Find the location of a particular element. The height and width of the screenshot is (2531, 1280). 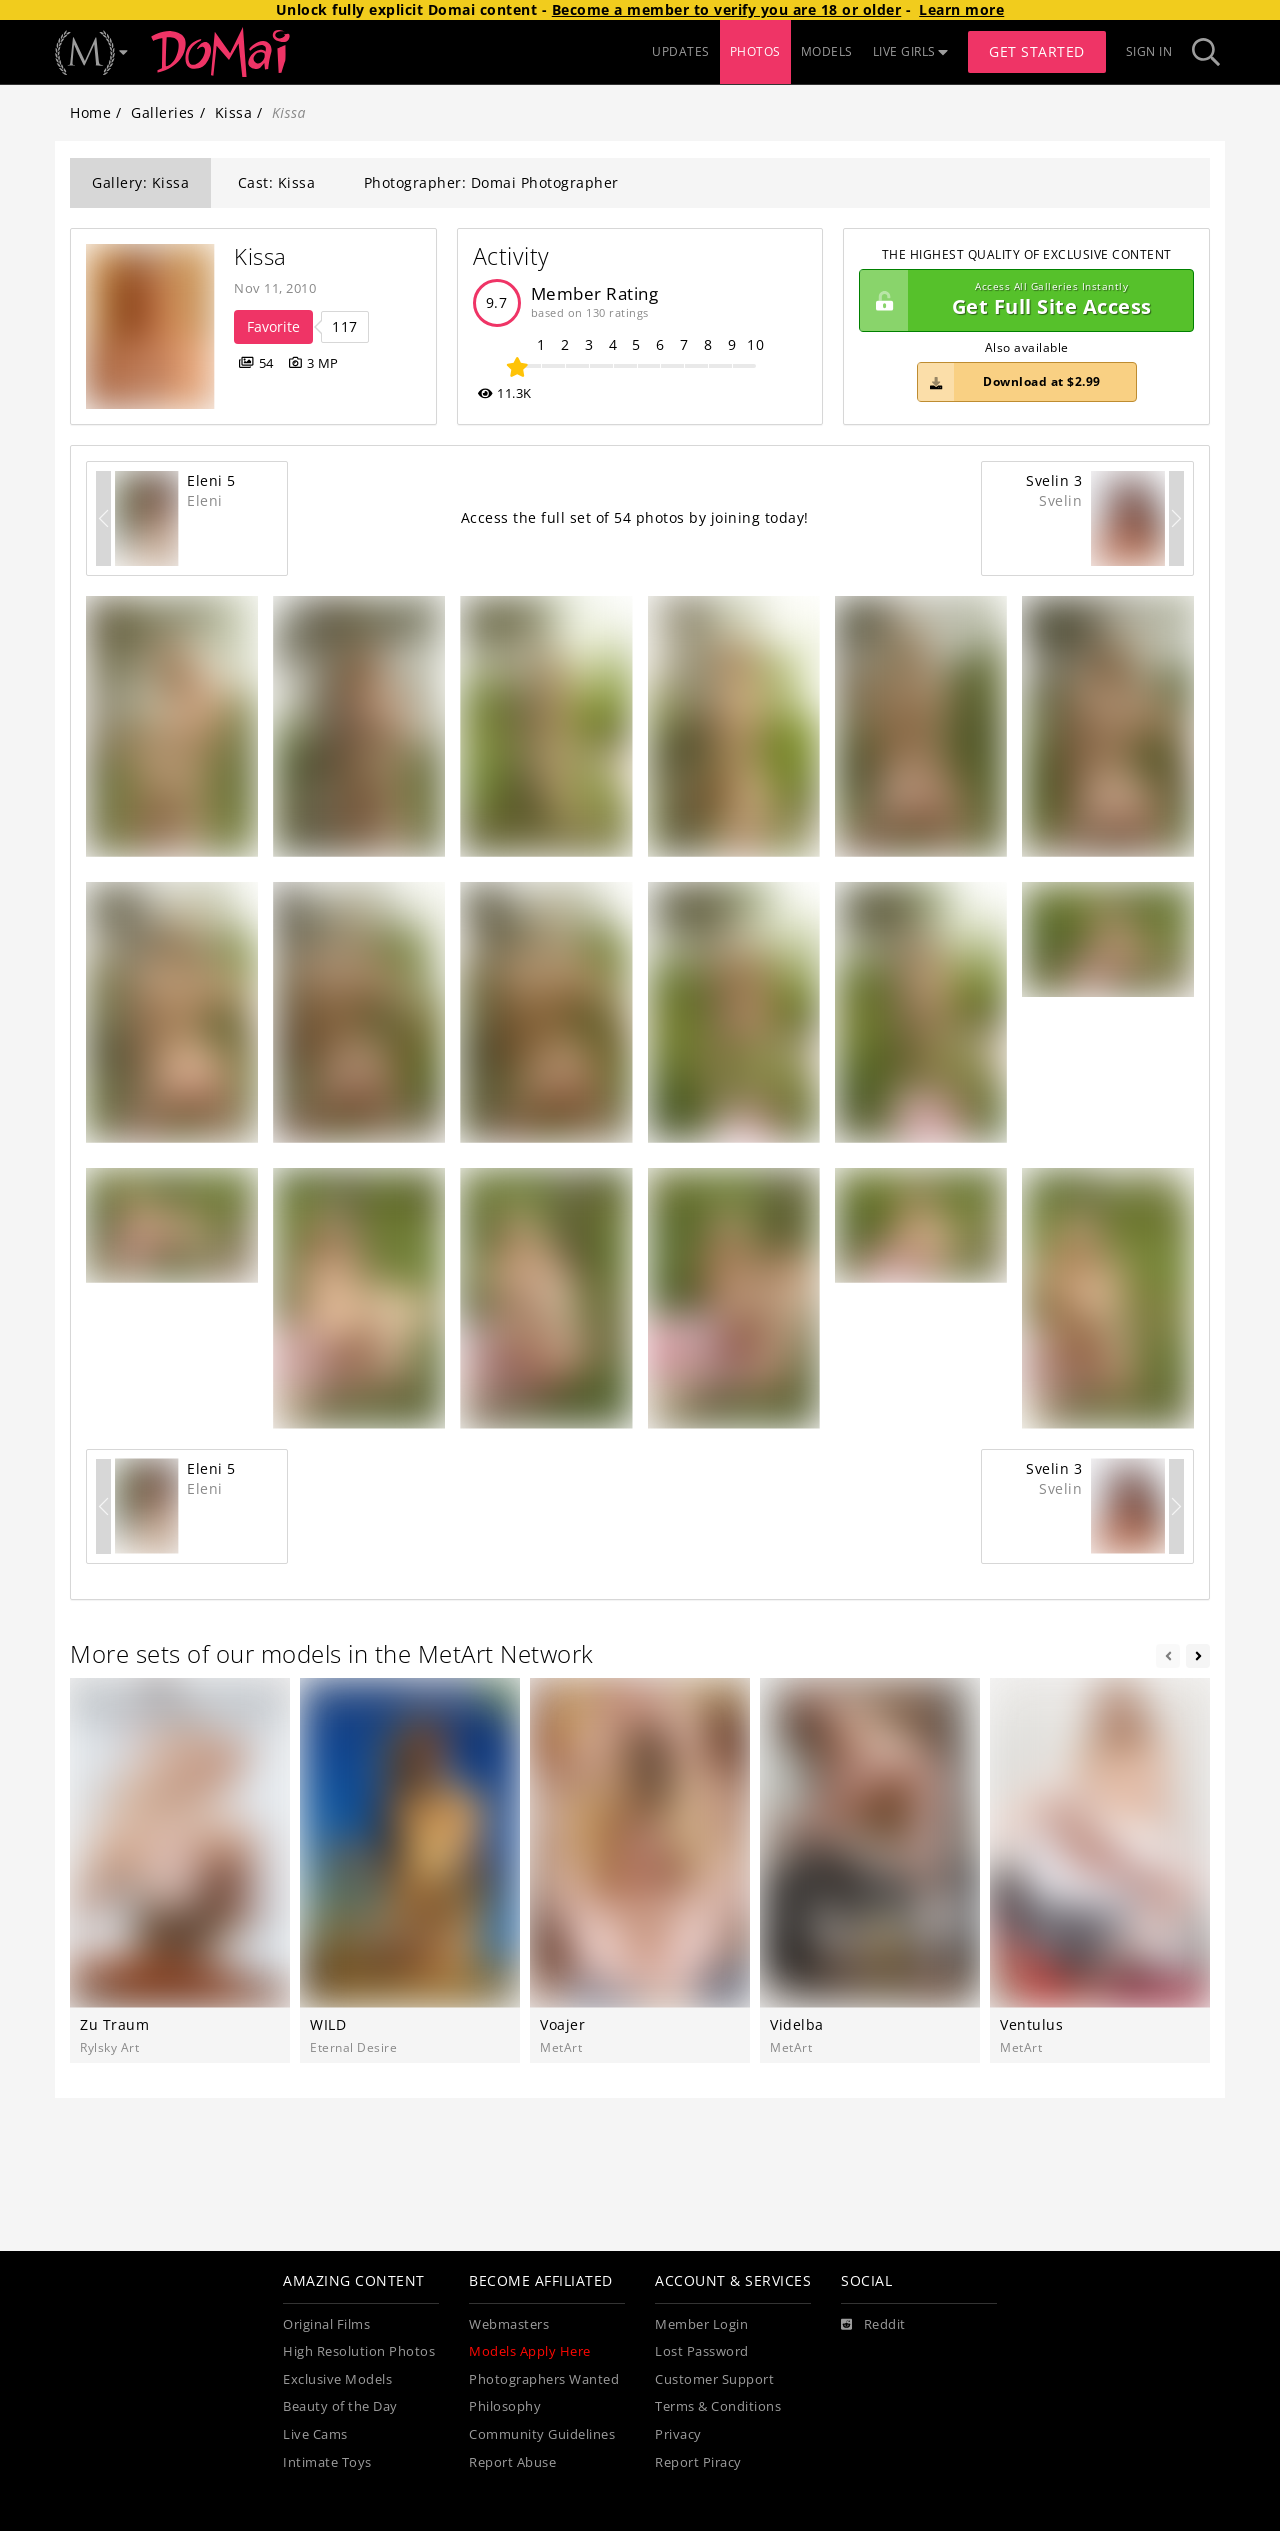

Report Piracy is located at coordinates (698, 2462).